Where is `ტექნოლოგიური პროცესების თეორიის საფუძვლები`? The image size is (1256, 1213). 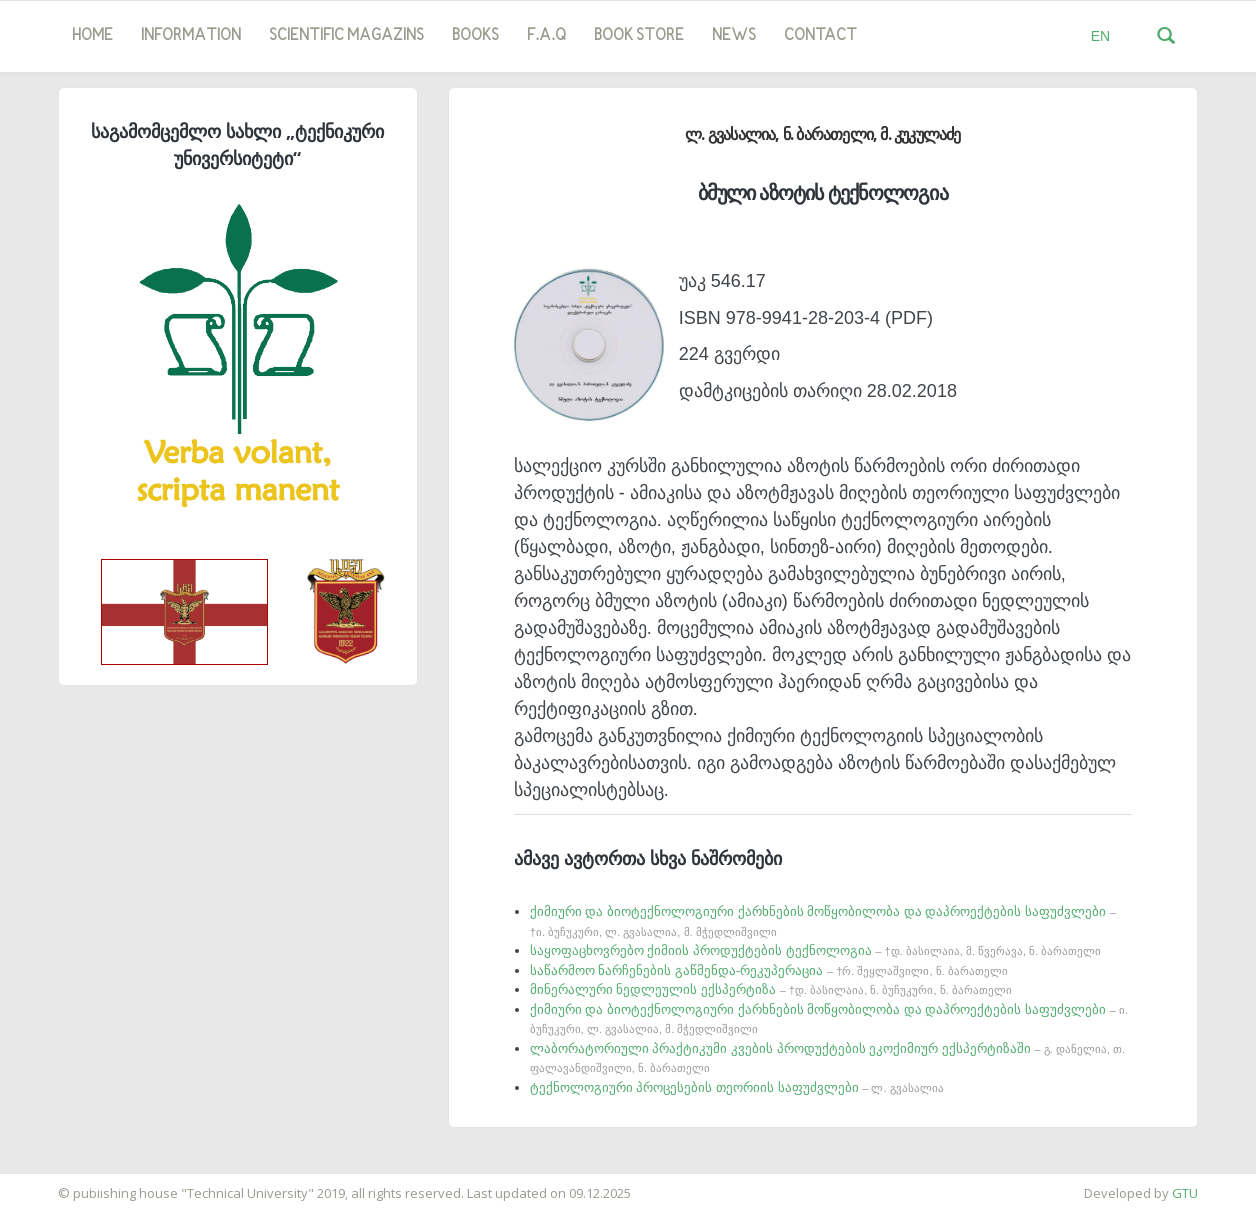
ტექნოლოგიური პროცესების თეორიის საფუძვლები is located at coordinates (737, 1087).